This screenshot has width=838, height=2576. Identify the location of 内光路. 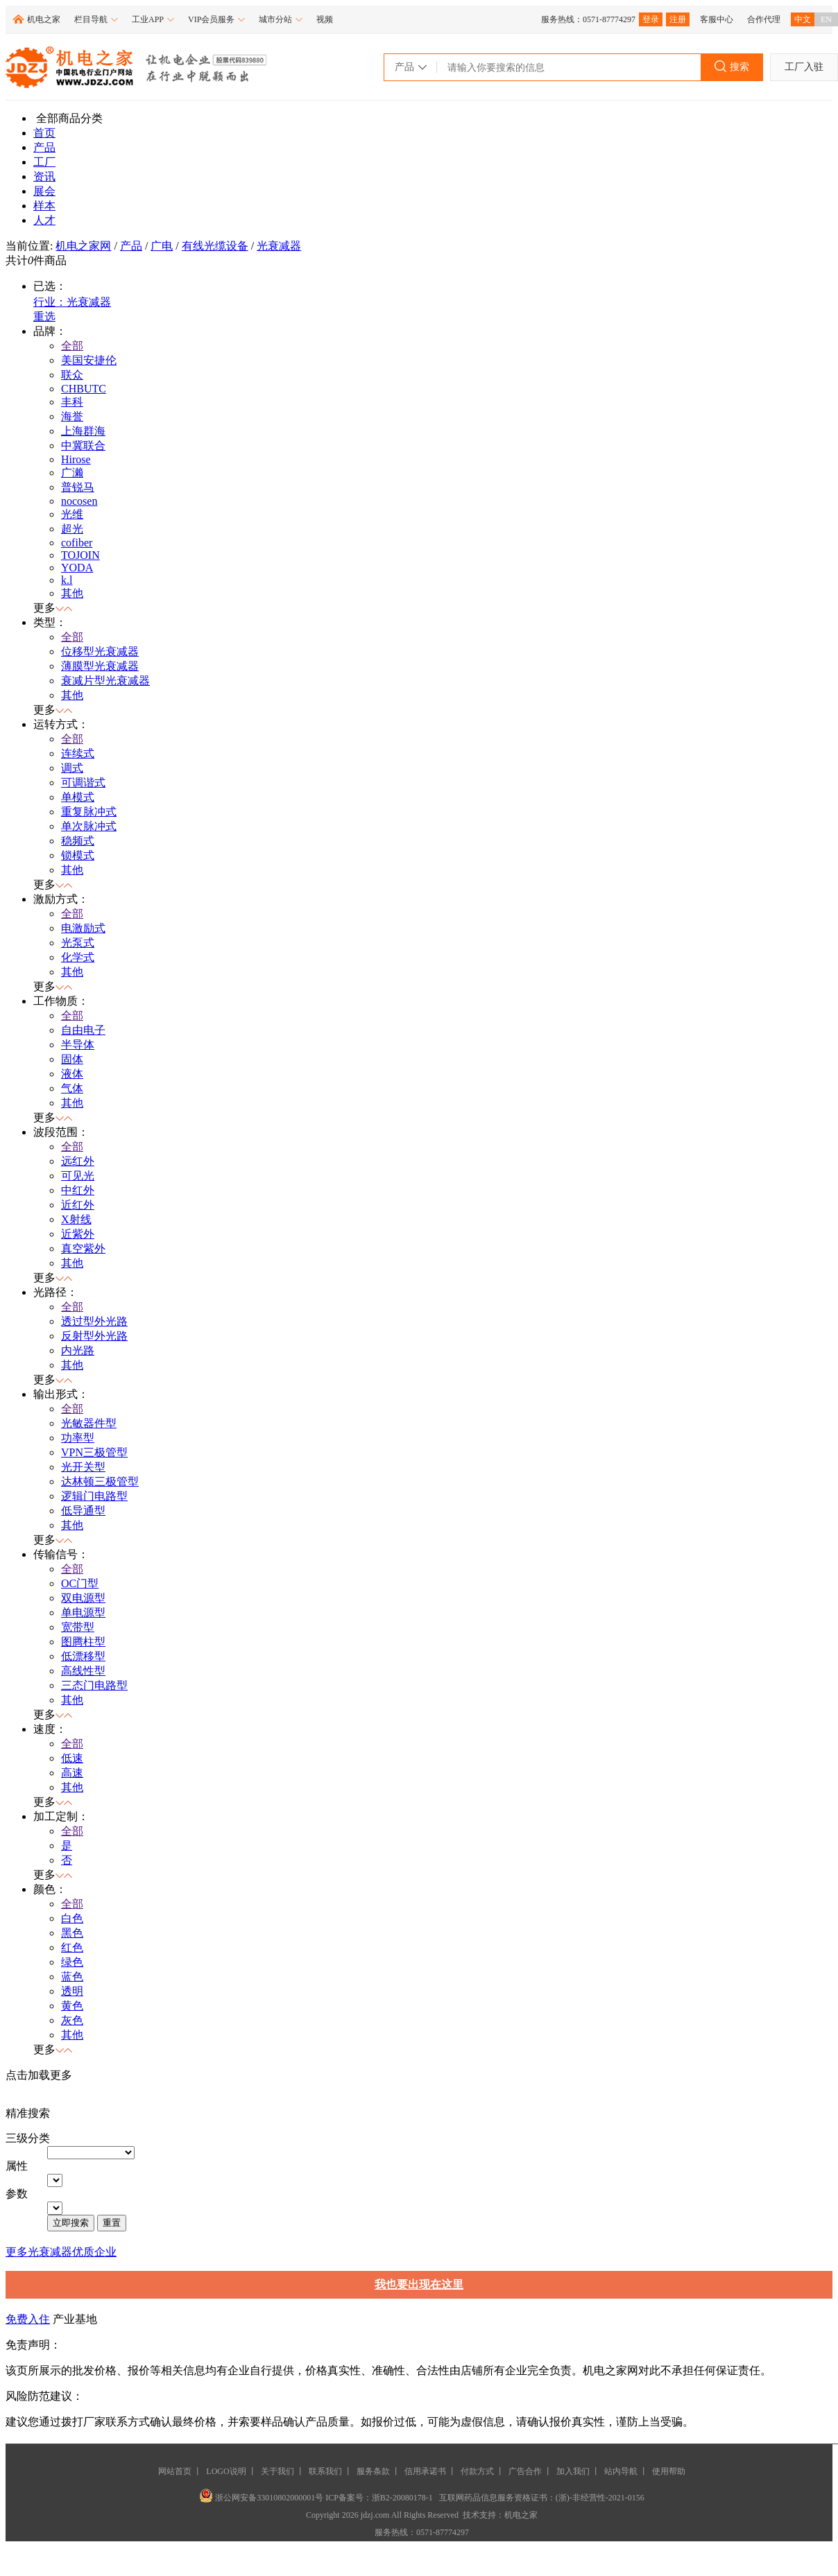
(77, 1350).